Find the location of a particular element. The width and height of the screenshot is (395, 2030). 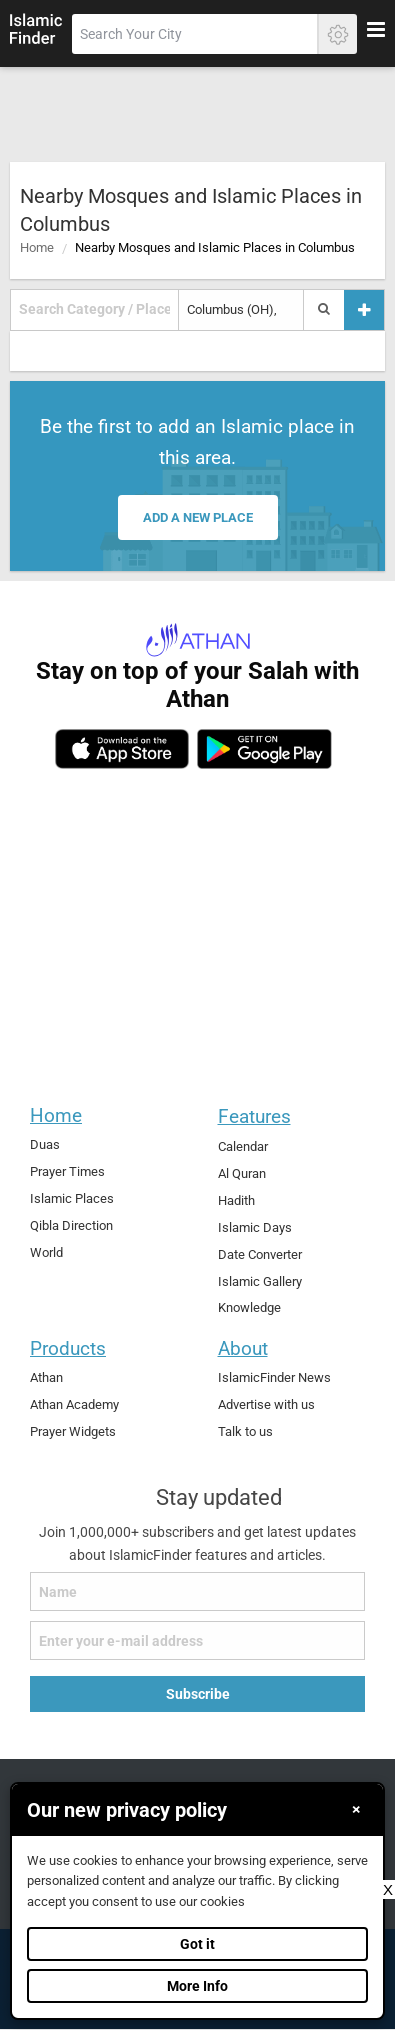

Islamic Days is located at coordinates (255, 1227).